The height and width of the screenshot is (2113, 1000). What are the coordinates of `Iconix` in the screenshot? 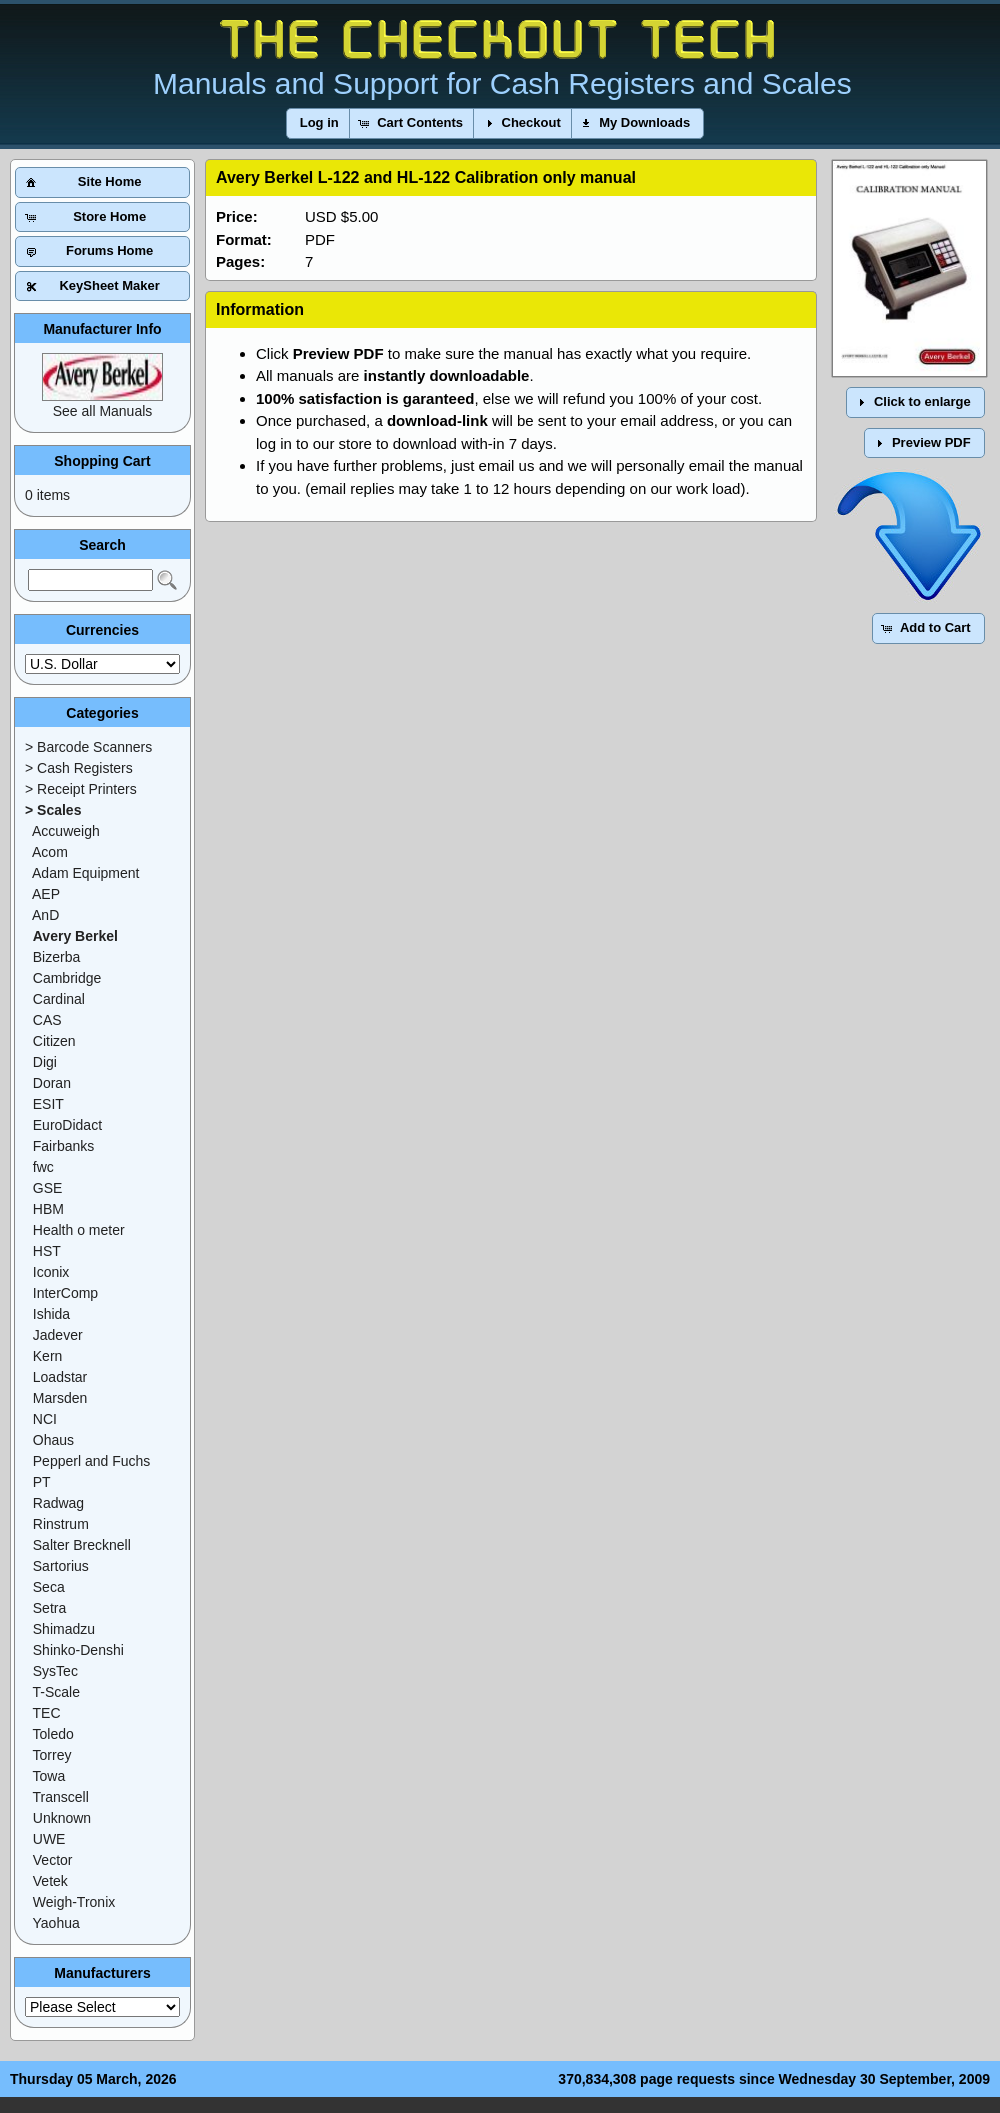 It's located at (51, 1272).